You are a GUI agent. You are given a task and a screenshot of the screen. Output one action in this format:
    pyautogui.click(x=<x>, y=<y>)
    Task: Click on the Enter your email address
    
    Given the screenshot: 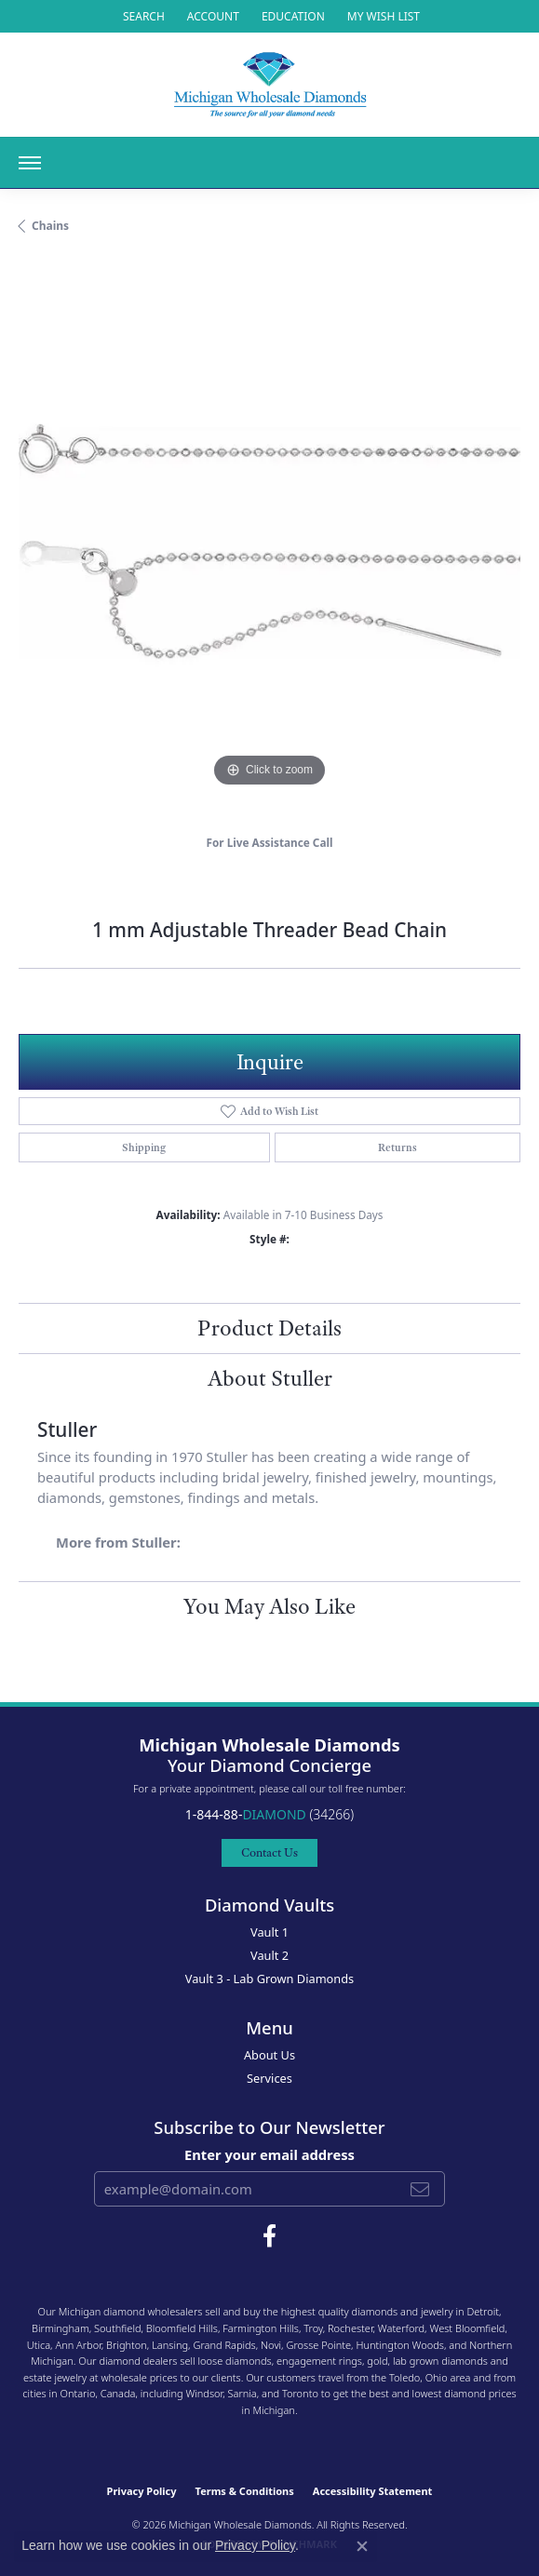 What is the action you would take?
    pyautogui.click(x=269, y=2154)
    